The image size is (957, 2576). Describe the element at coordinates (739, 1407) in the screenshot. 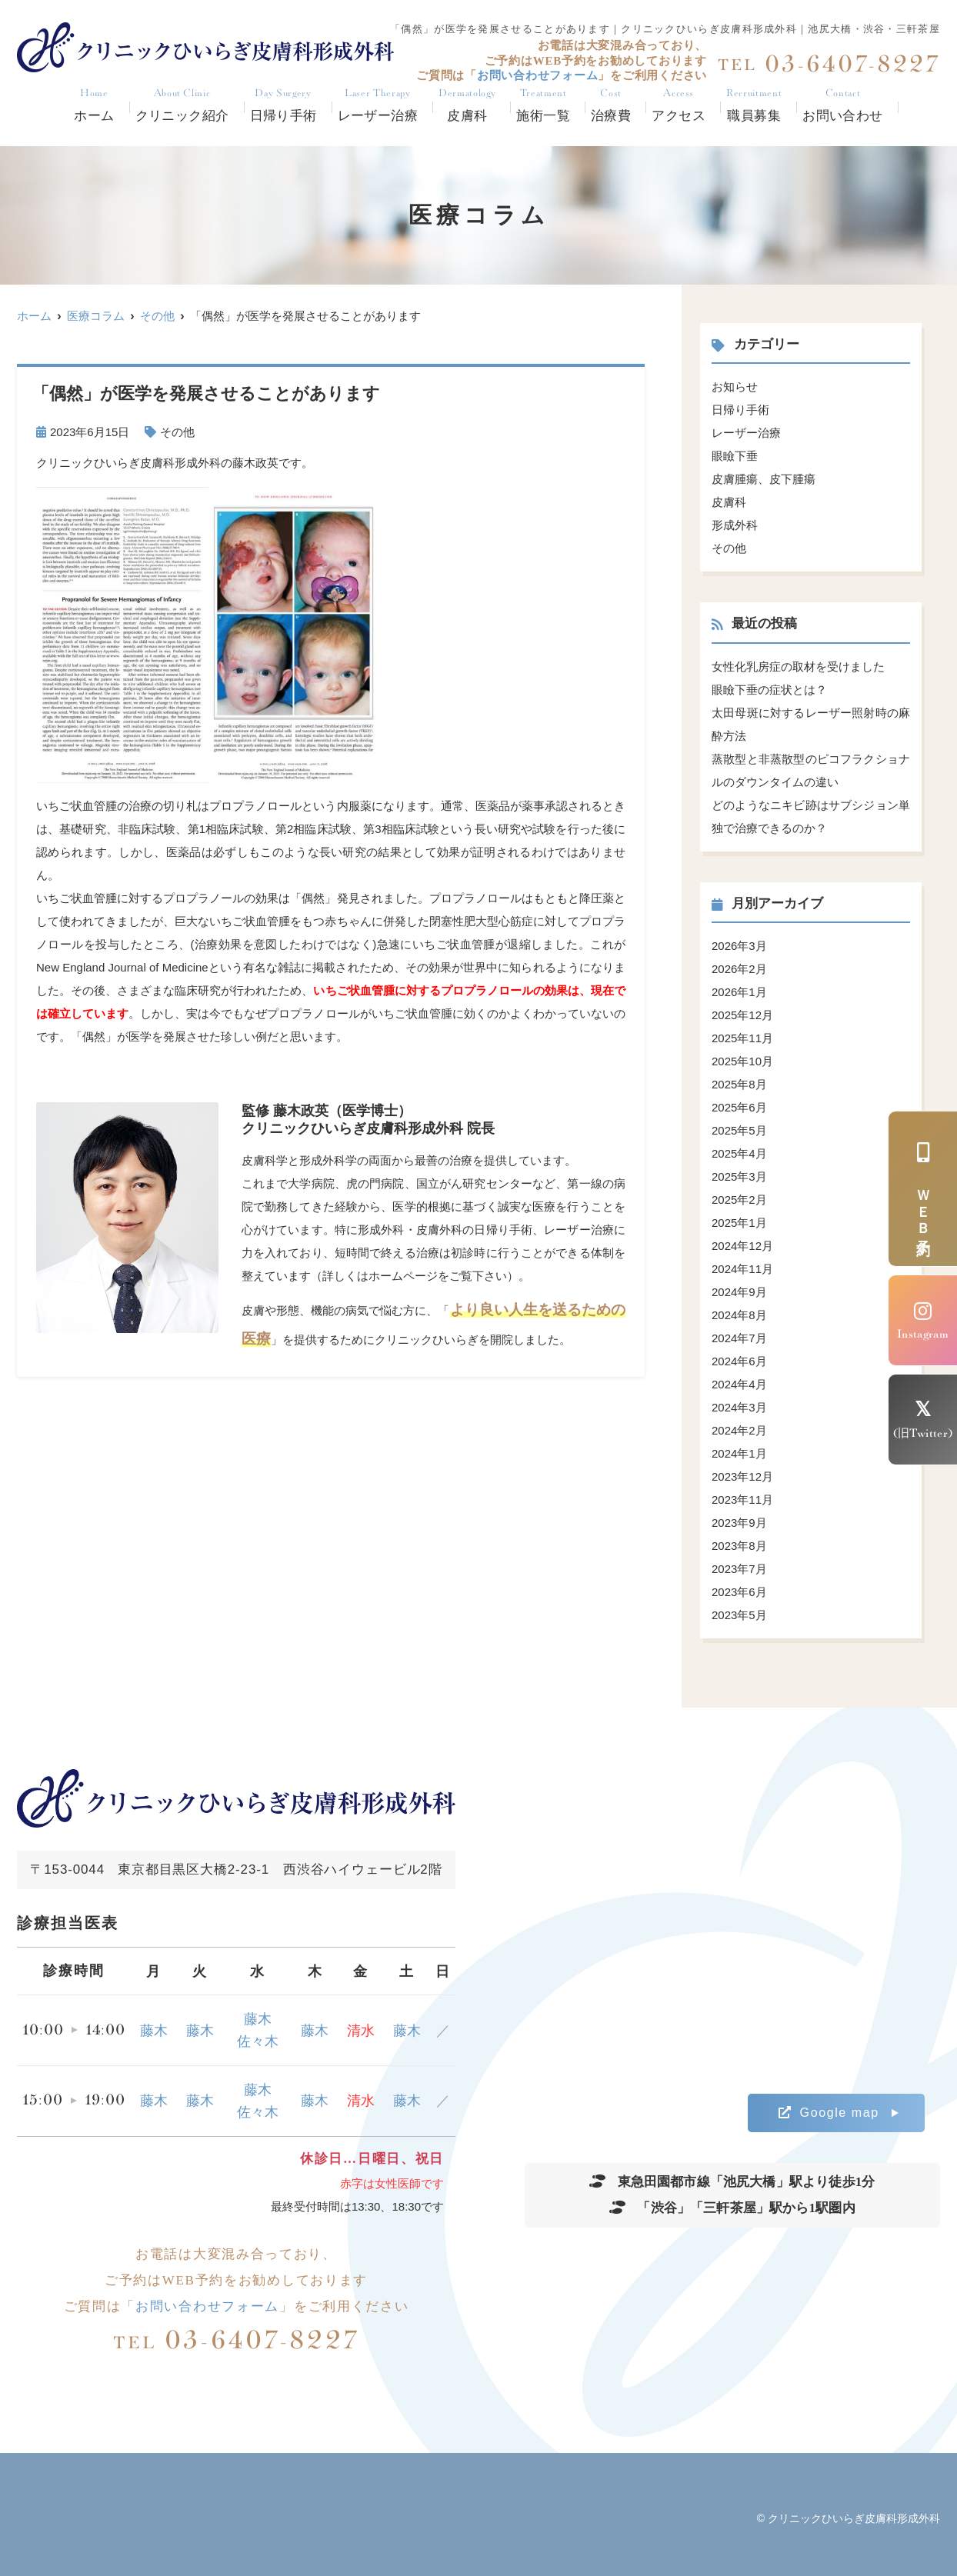

I see `2024年3月` at that location.